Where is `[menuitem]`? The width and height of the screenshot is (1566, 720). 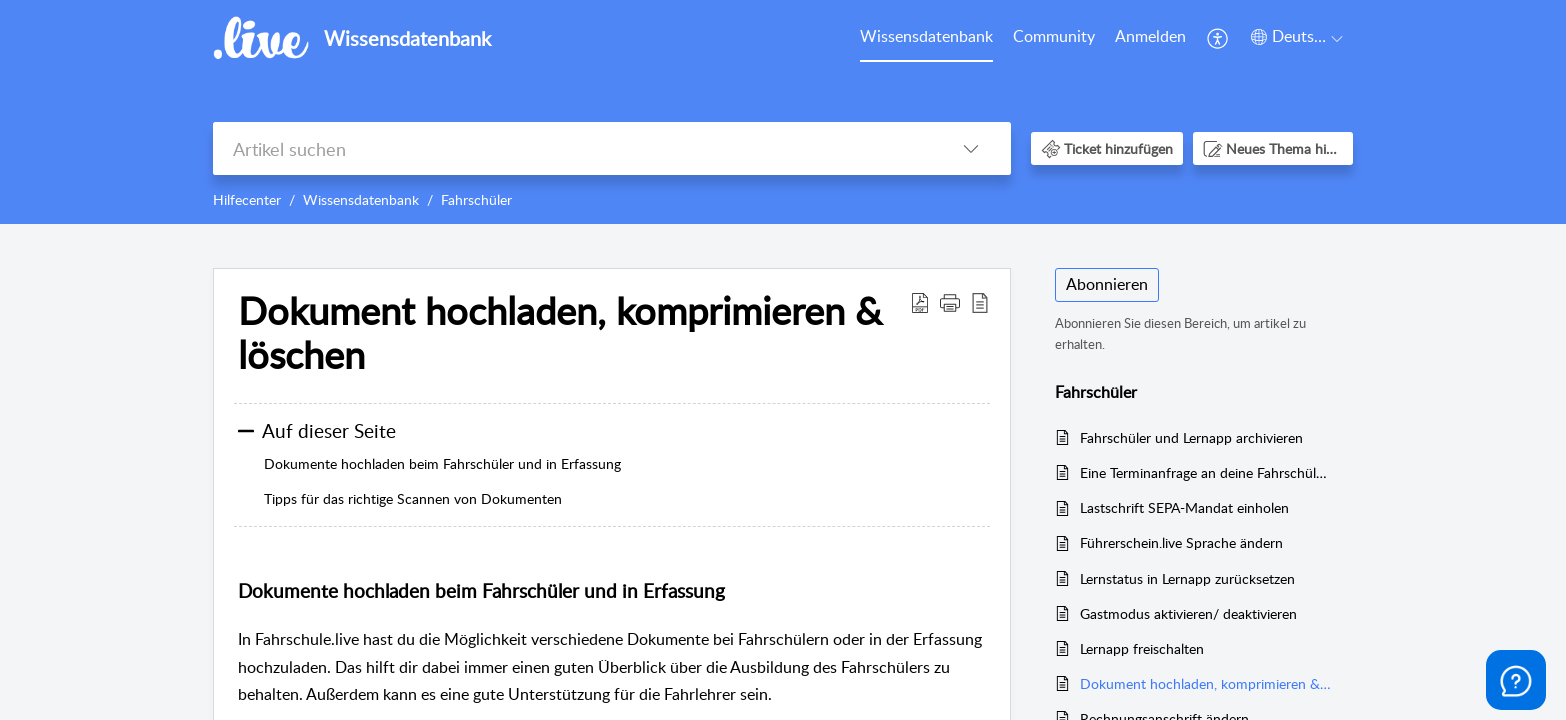
[menuitem] is located at coordinates (926, 38).